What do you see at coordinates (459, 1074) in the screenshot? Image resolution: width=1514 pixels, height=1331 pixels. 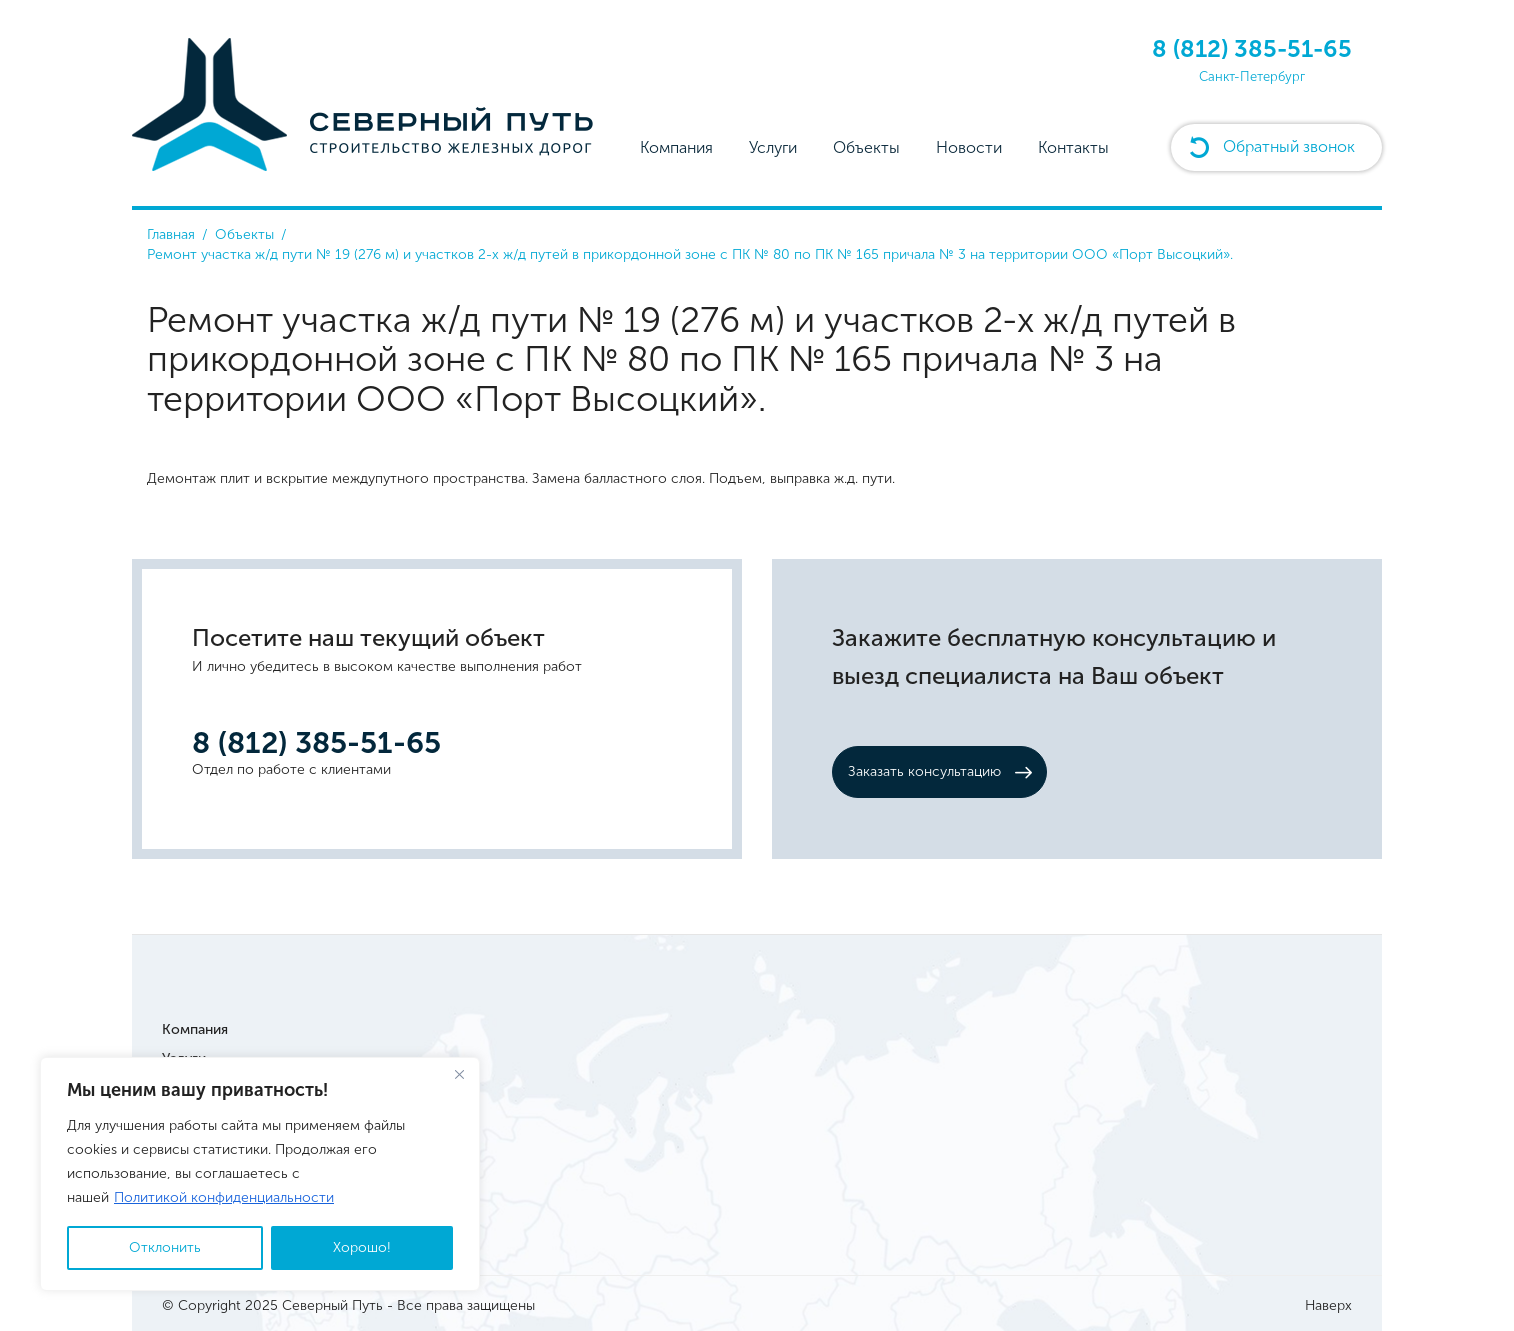 I see `[Close]` at bounding box center [459, 1074].